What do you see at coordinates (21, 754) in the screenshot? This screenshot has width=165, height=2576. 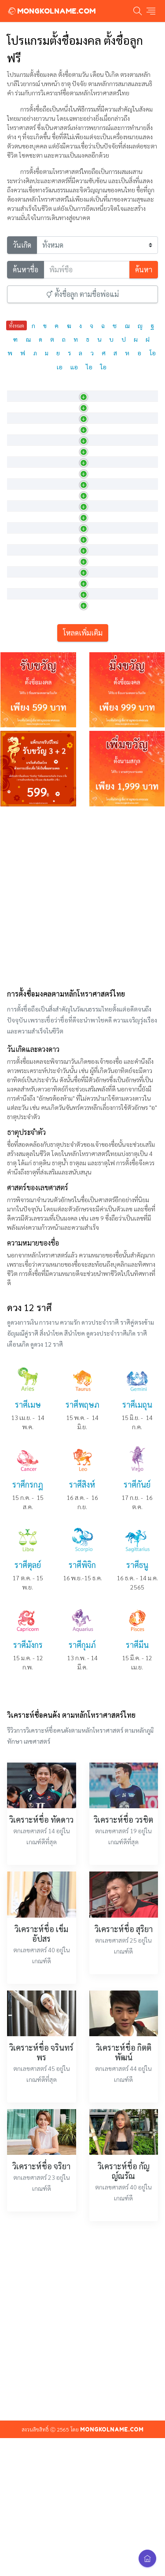 I see `กชภภร` at bounding box center [21, 754].